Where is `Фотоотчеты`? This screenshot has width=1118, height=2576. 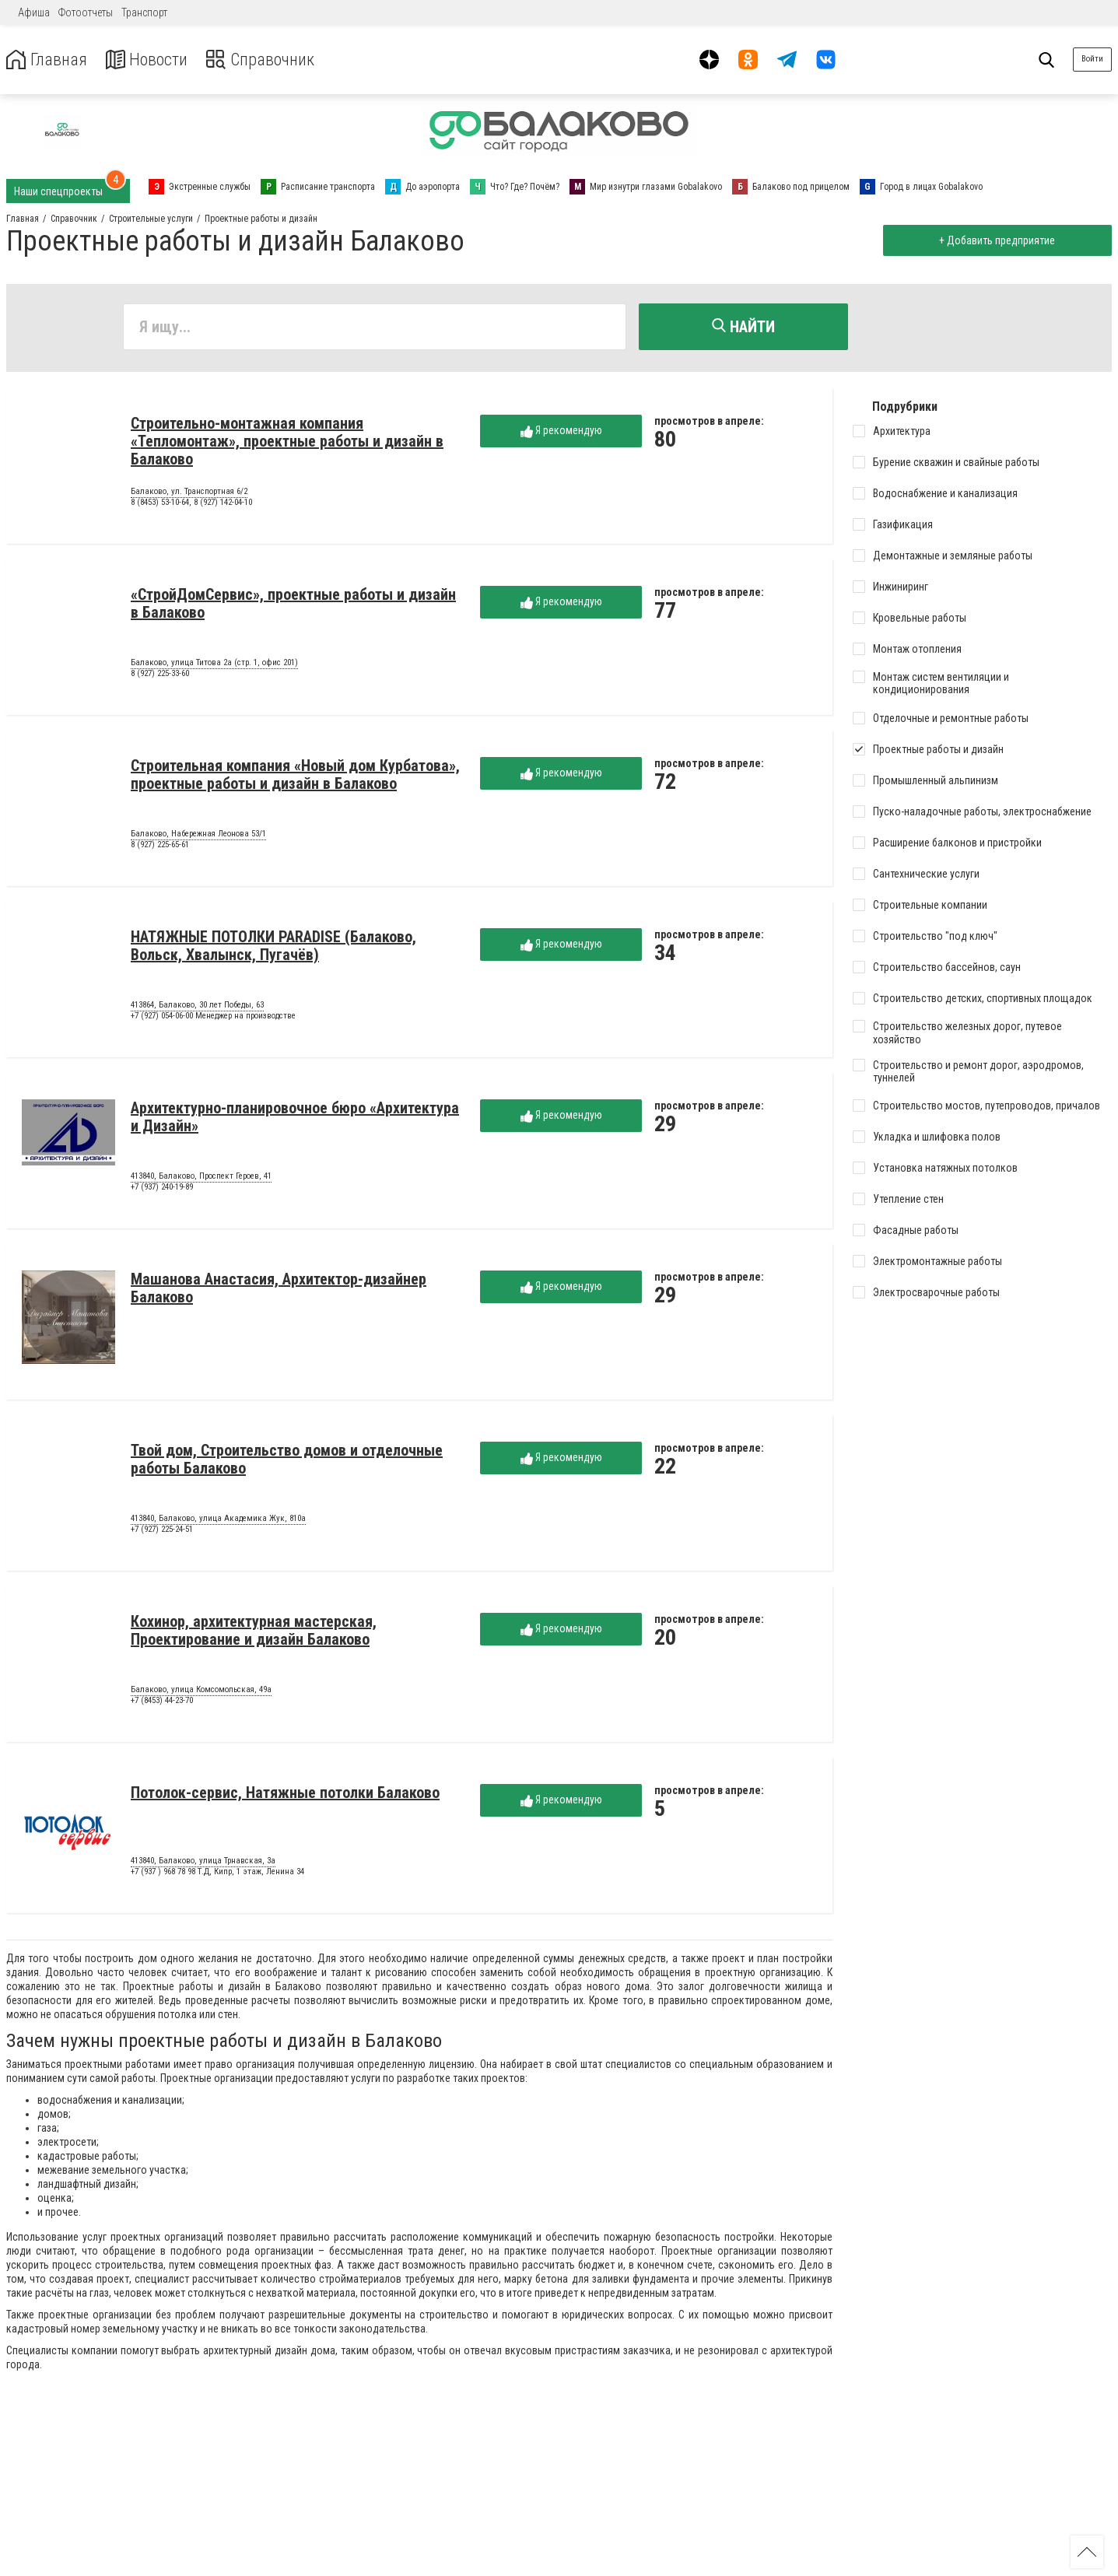 Фотоотчеты is located at coordinates (85, 12).